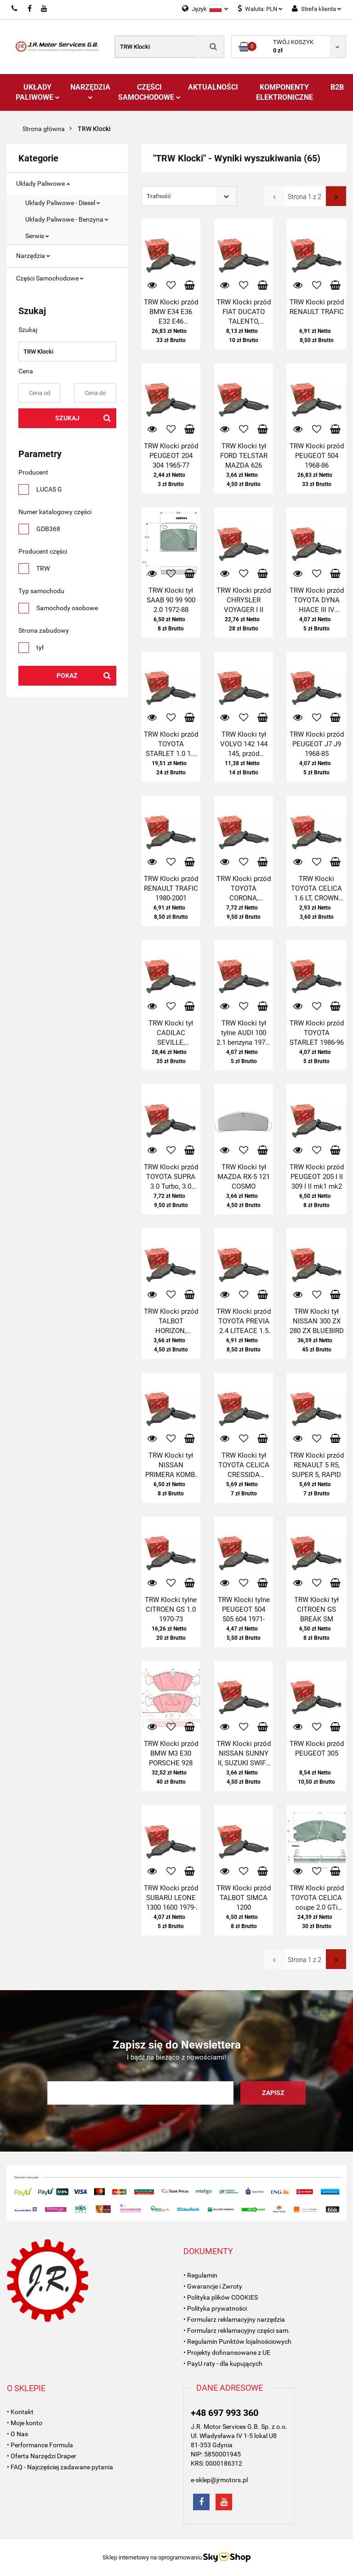 This screenshot has height=2576, width=353. Describe the element at coordinates (234, 2319) in the screenshot. I see `• Formularz reklamacyjny narzędzia` at that location.